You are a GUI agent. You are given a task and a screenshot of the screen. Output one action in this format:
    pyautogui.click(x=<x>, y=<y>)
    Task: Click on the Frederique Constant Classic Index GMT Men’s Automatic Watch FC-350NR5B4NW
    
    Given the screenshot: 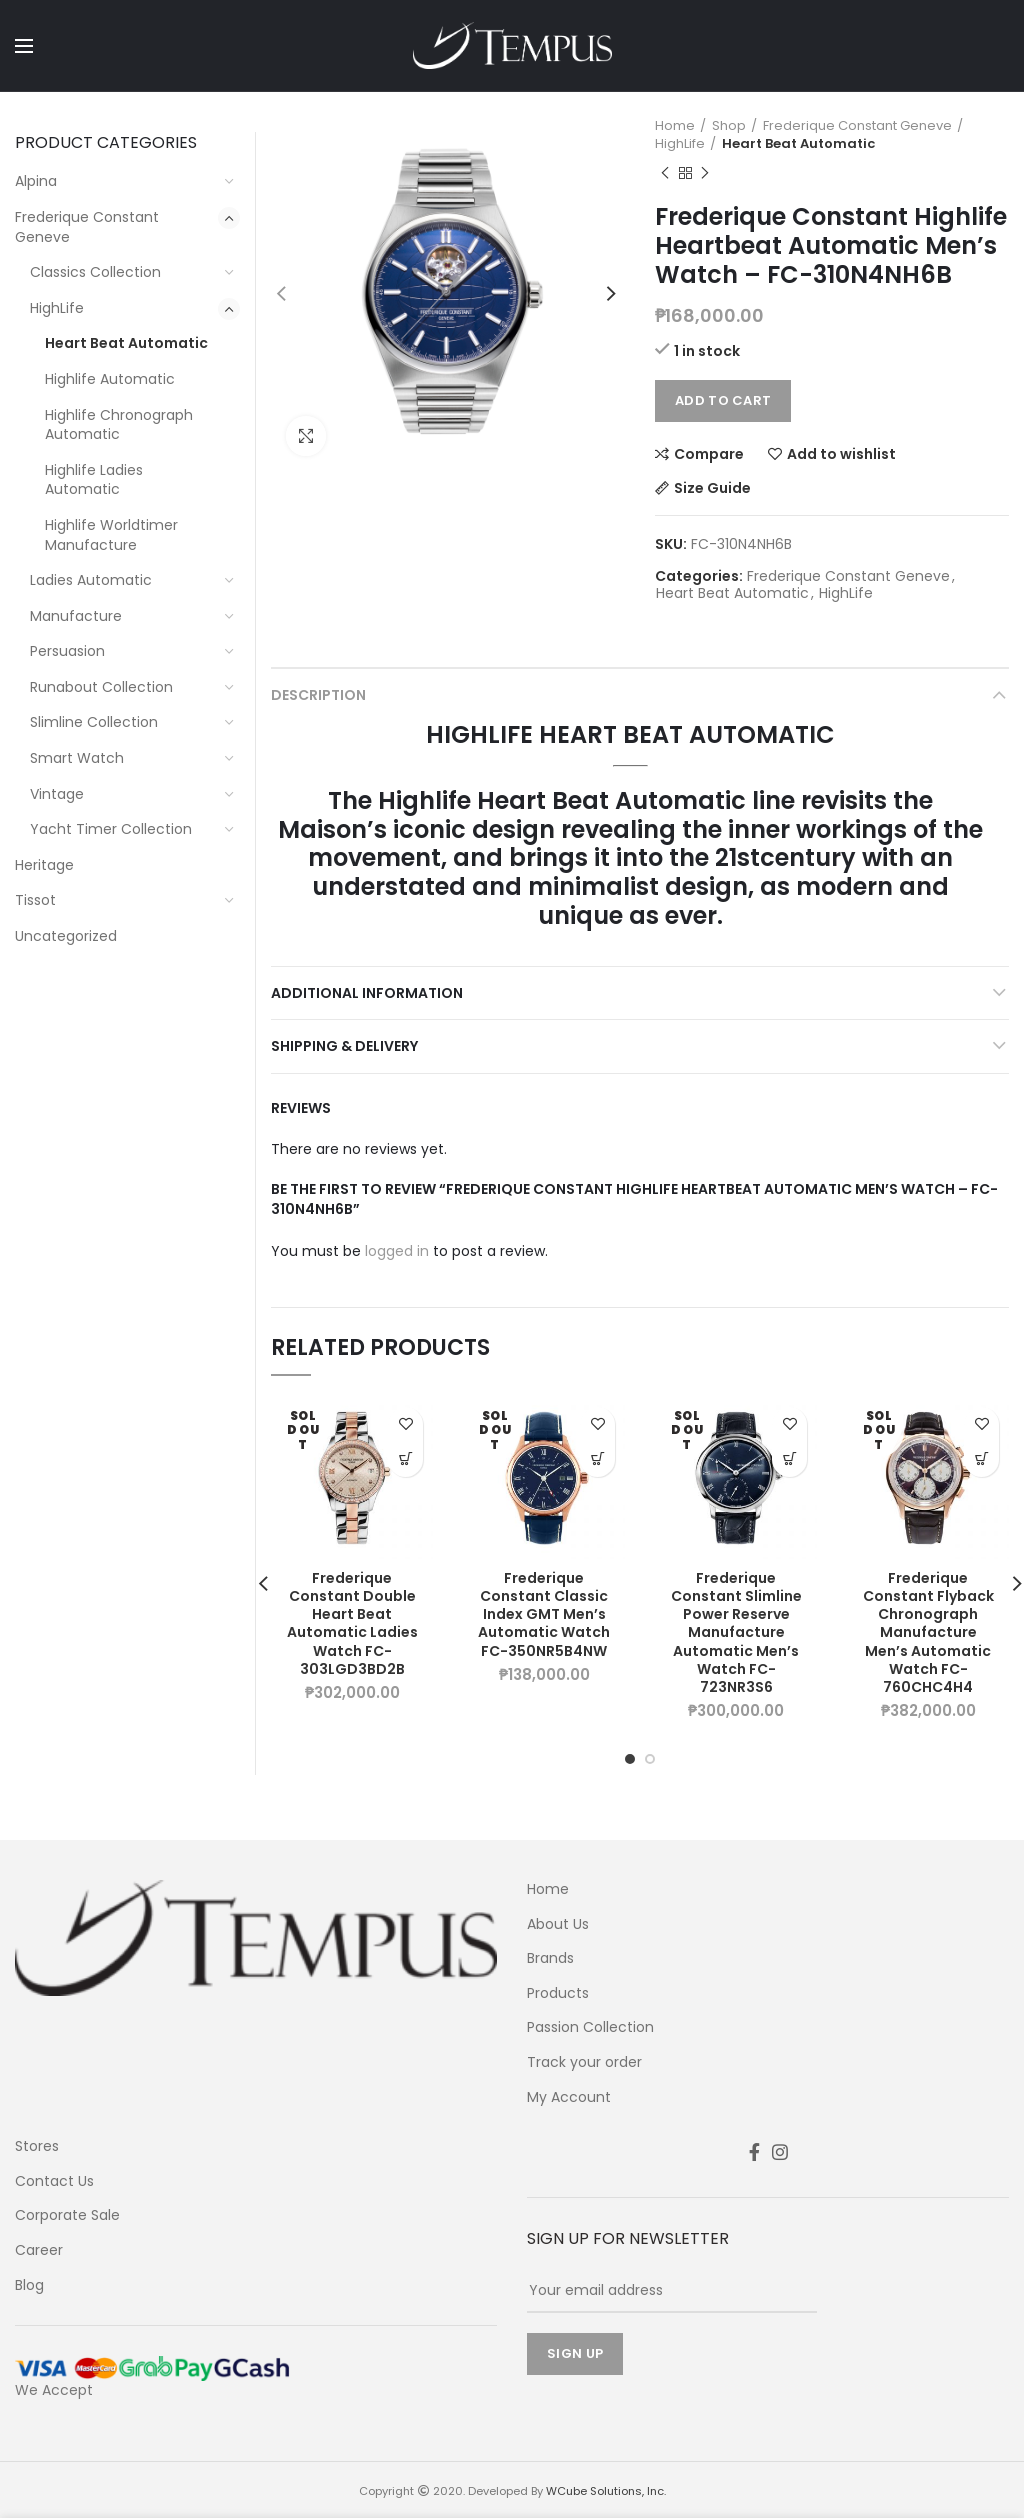 What is the action you would take?
    pyautogui.click(x=544, y=1614)
    